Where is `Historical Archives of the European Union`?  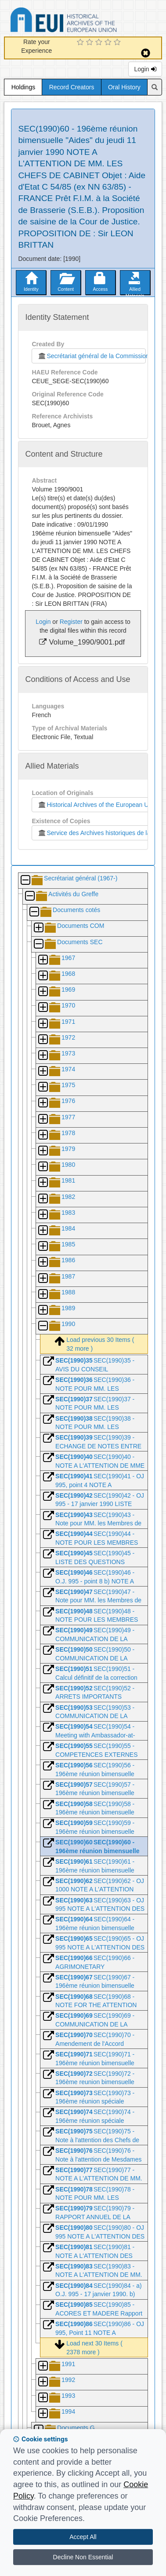
Historical Archives of the European Union is located at coordinates (96, 804).